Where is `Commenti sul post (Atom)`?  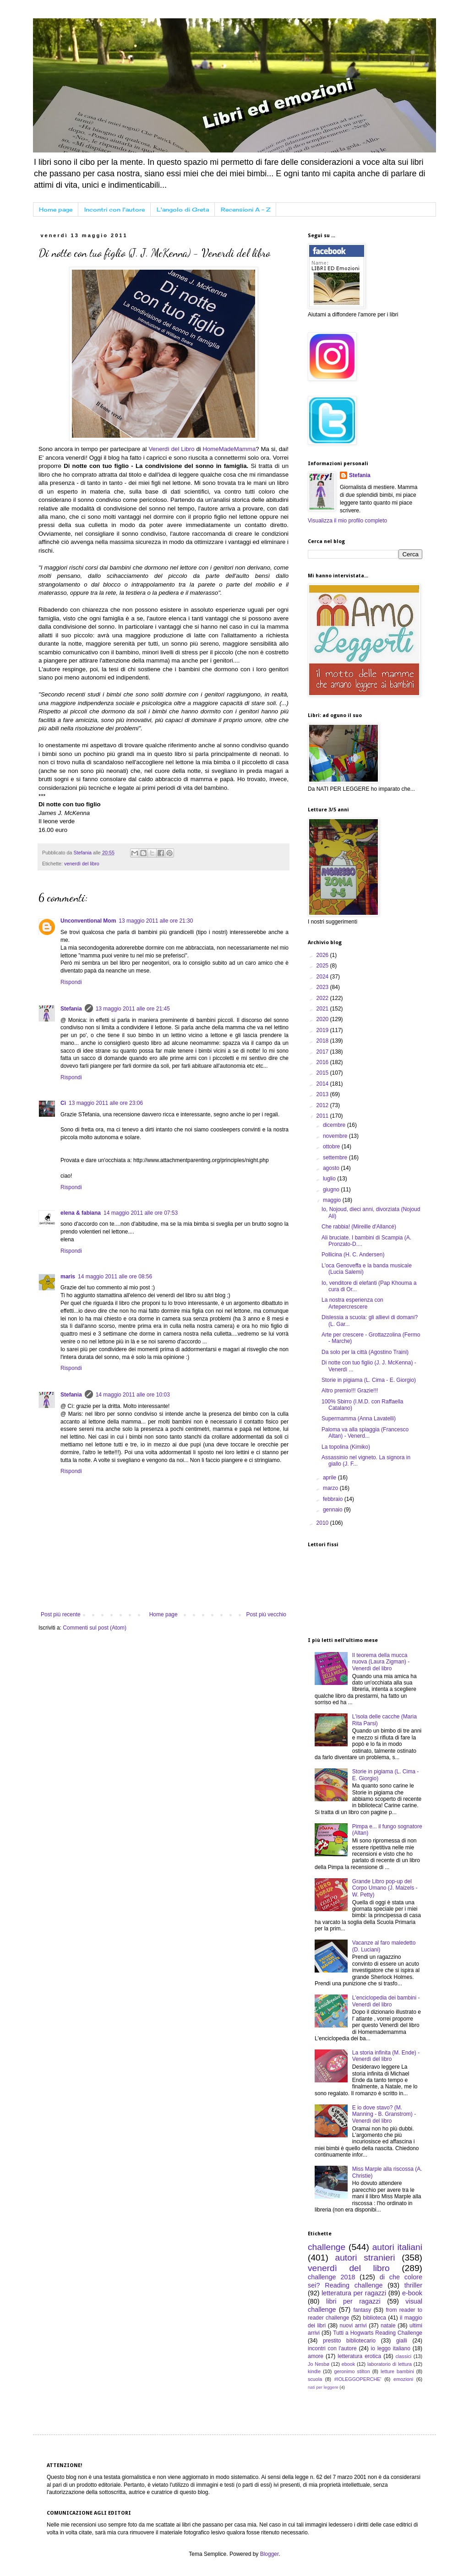 Commenti sul post (Atom) is located at coordinates (94, 1628).